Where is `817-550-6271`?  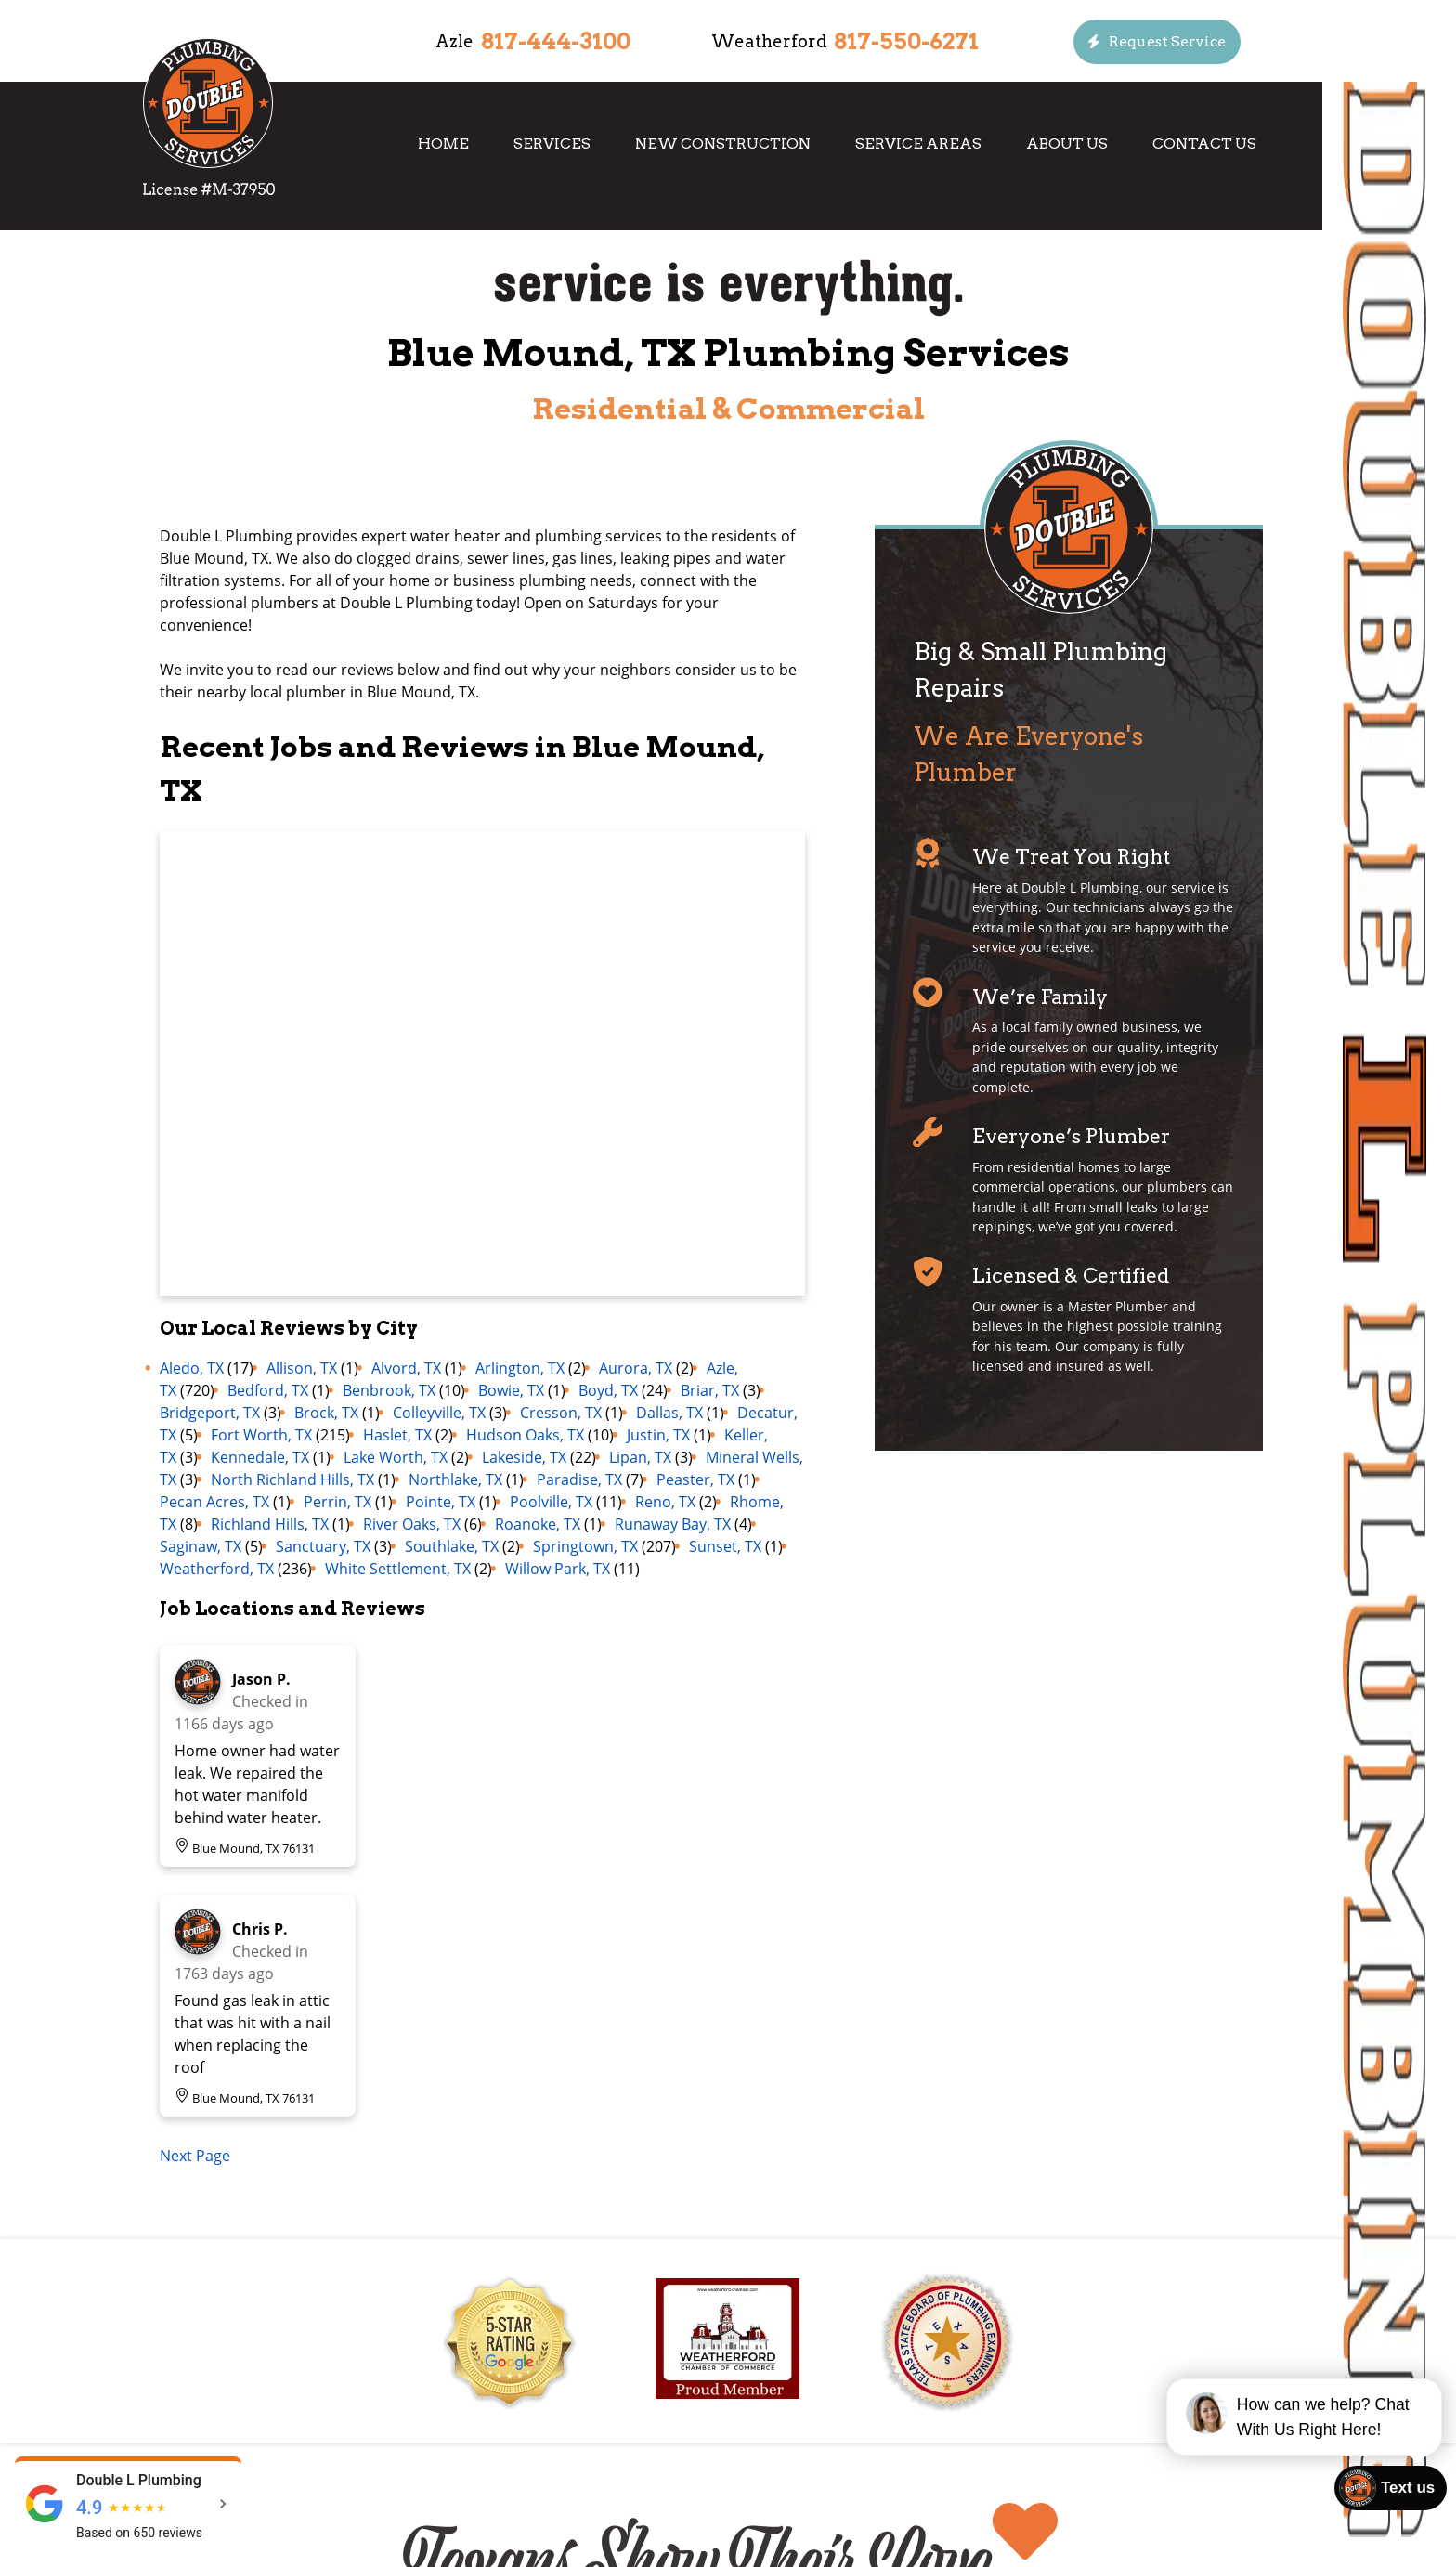
817-550-6271 is located at coordinates (906, 41).